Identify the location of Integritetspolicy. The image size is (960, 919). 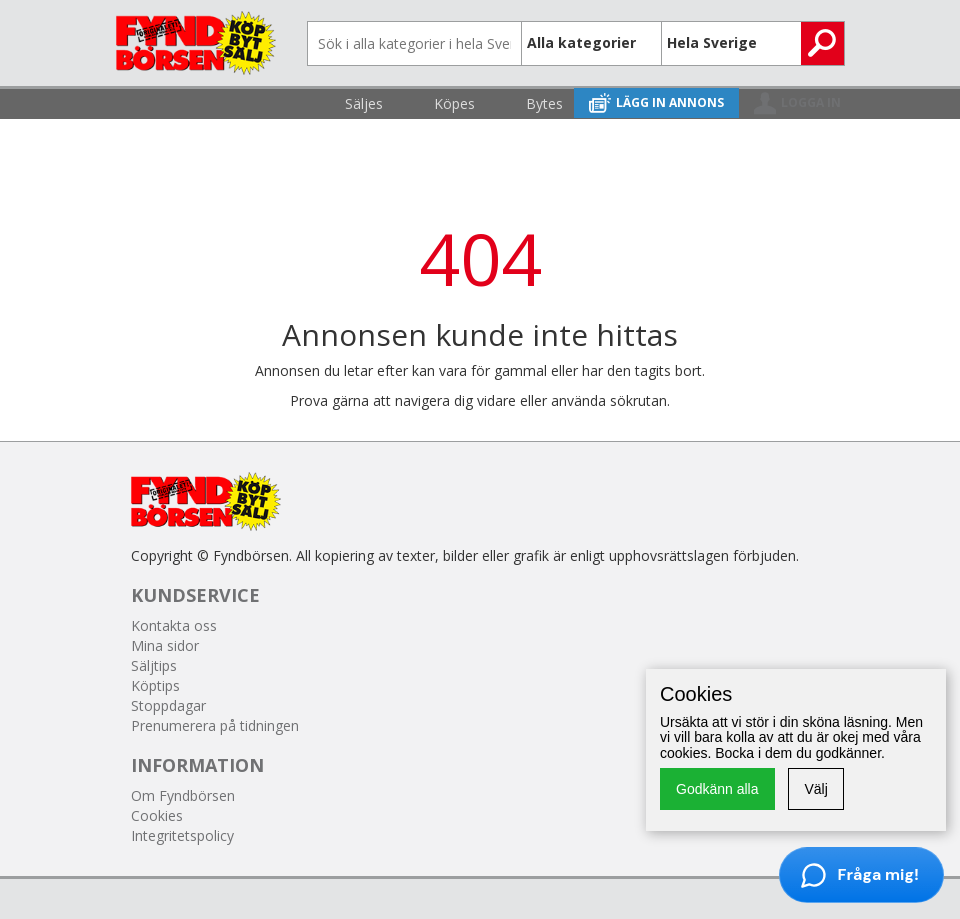
(182, 835).